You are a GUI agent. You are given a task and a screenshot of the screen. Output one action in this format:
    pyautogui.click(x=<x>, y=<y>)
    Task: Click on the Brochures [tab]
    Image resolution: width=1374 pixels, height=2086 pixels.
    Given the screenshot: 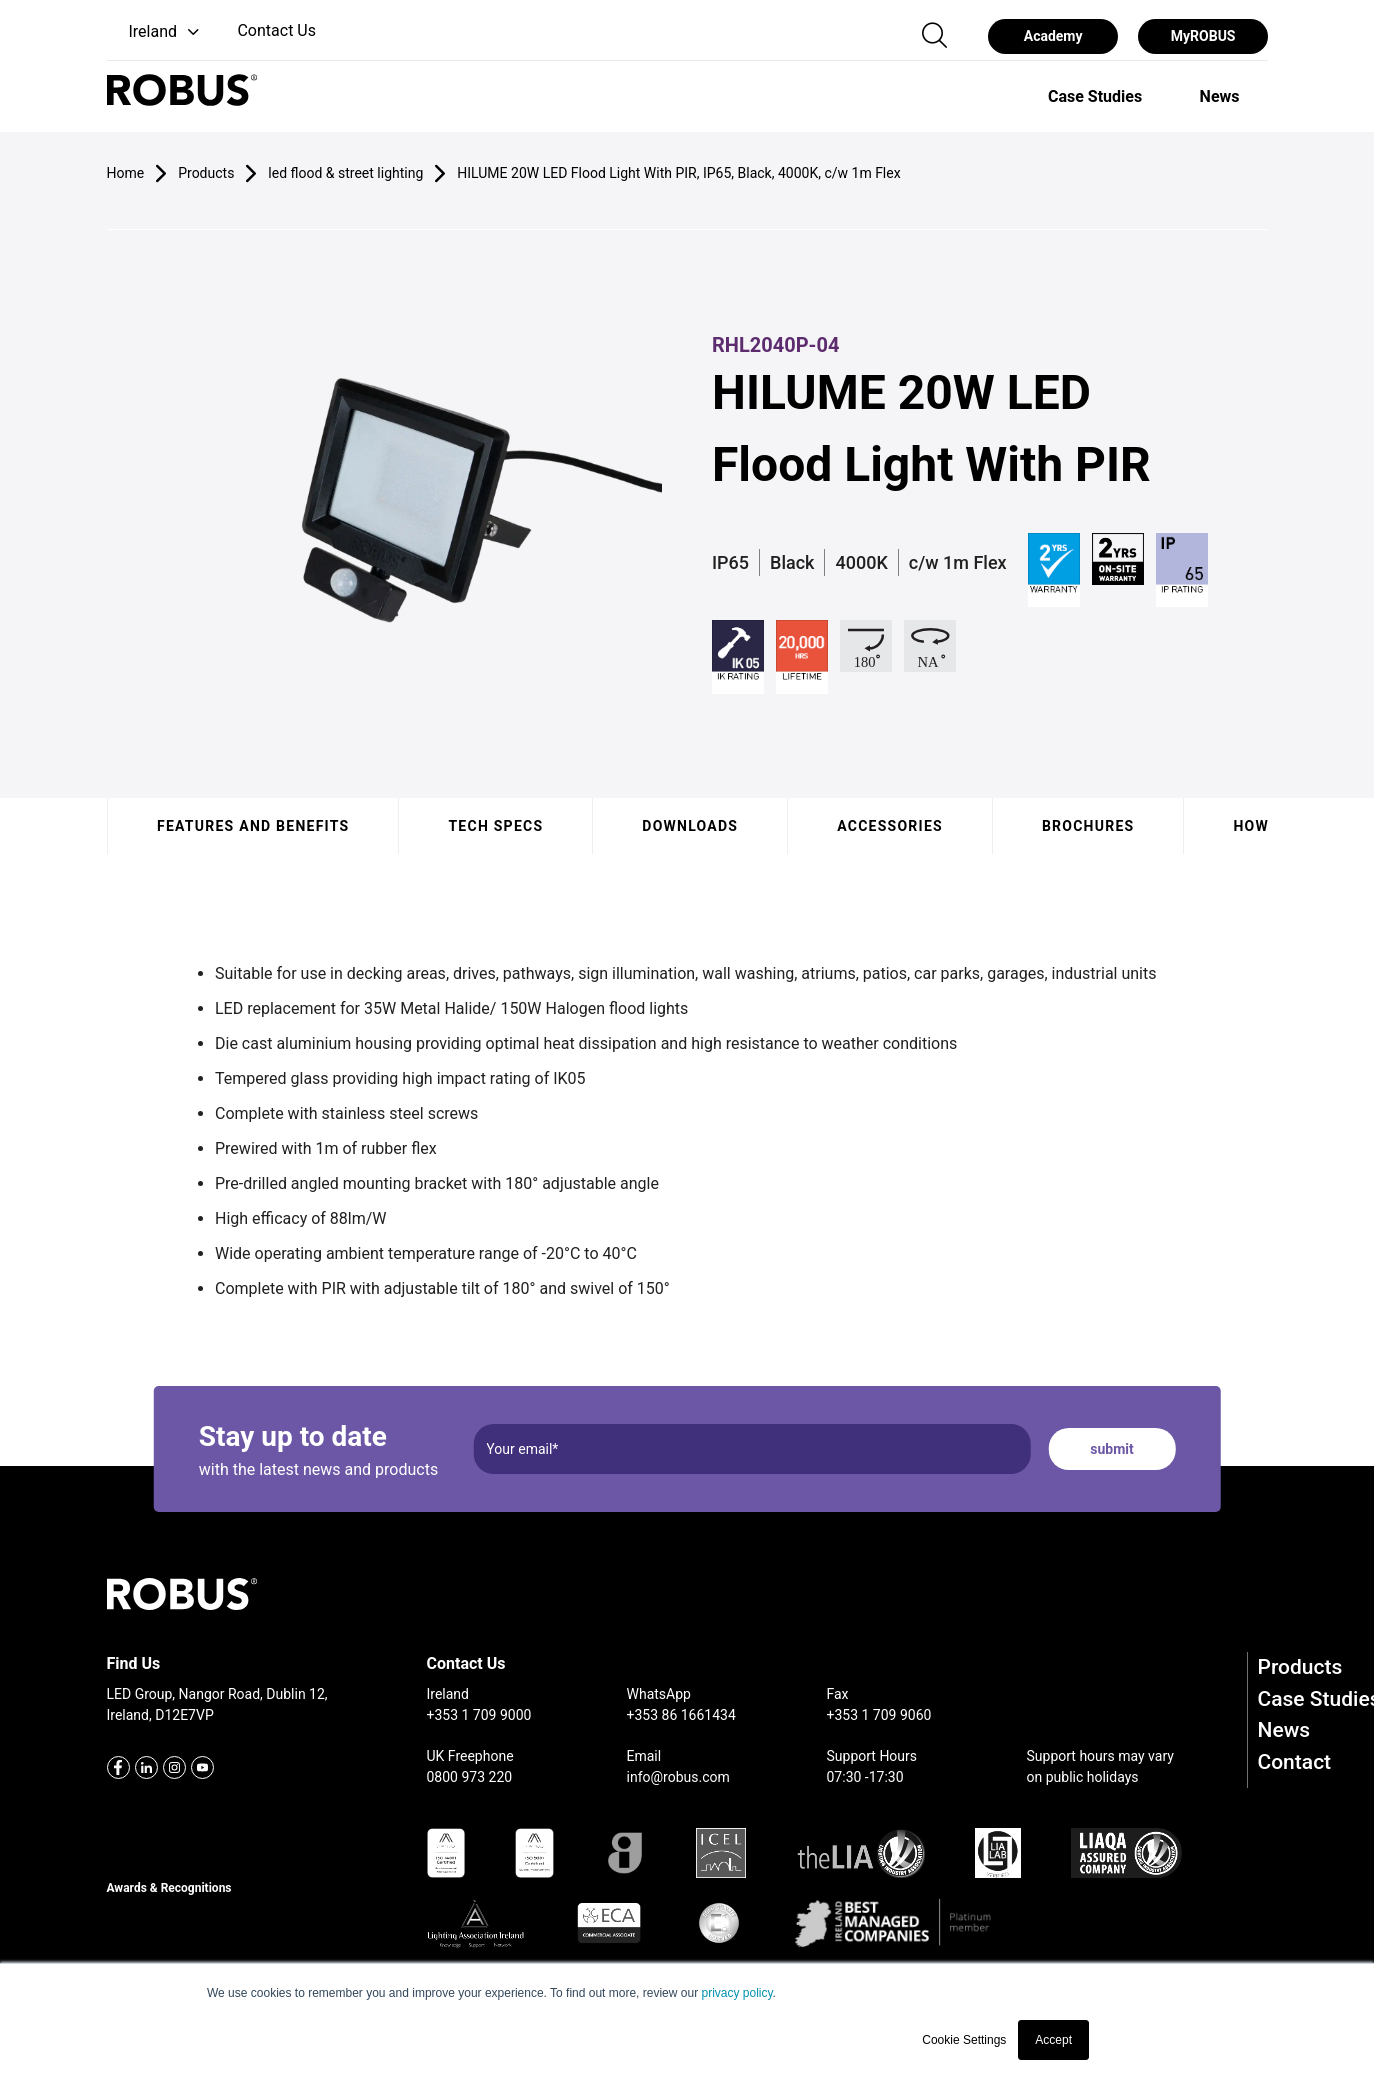 What is the action you would take?
    pyautogui.click(x=1087, y=826)
    